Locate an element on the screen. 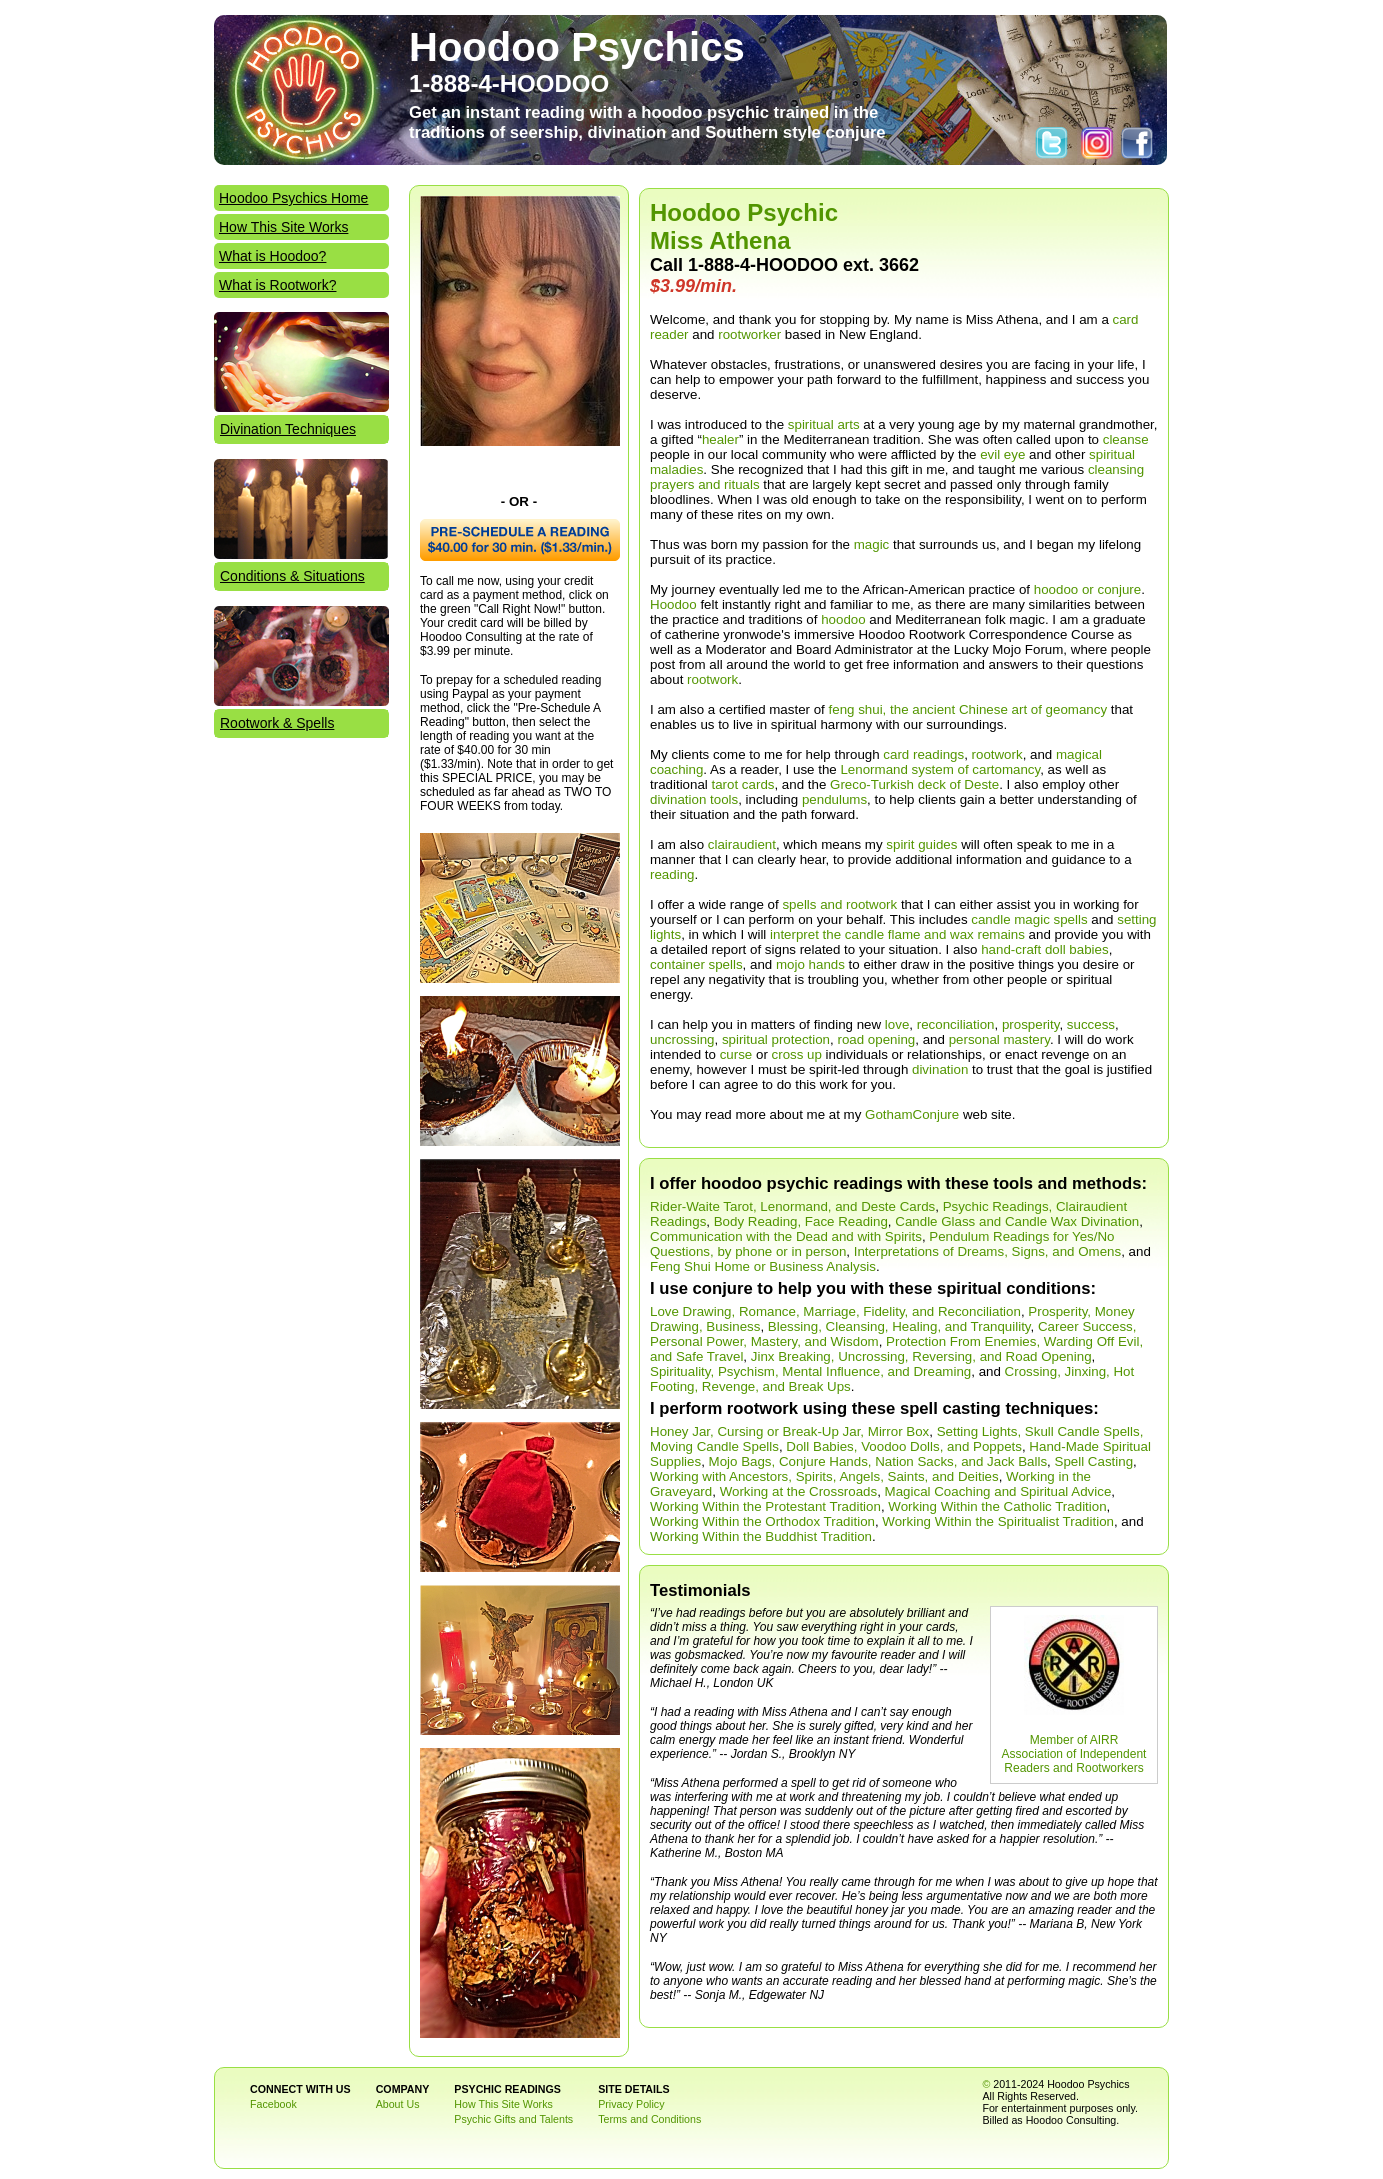  hand-craft doll babies is located at coordinates (1044, 949).